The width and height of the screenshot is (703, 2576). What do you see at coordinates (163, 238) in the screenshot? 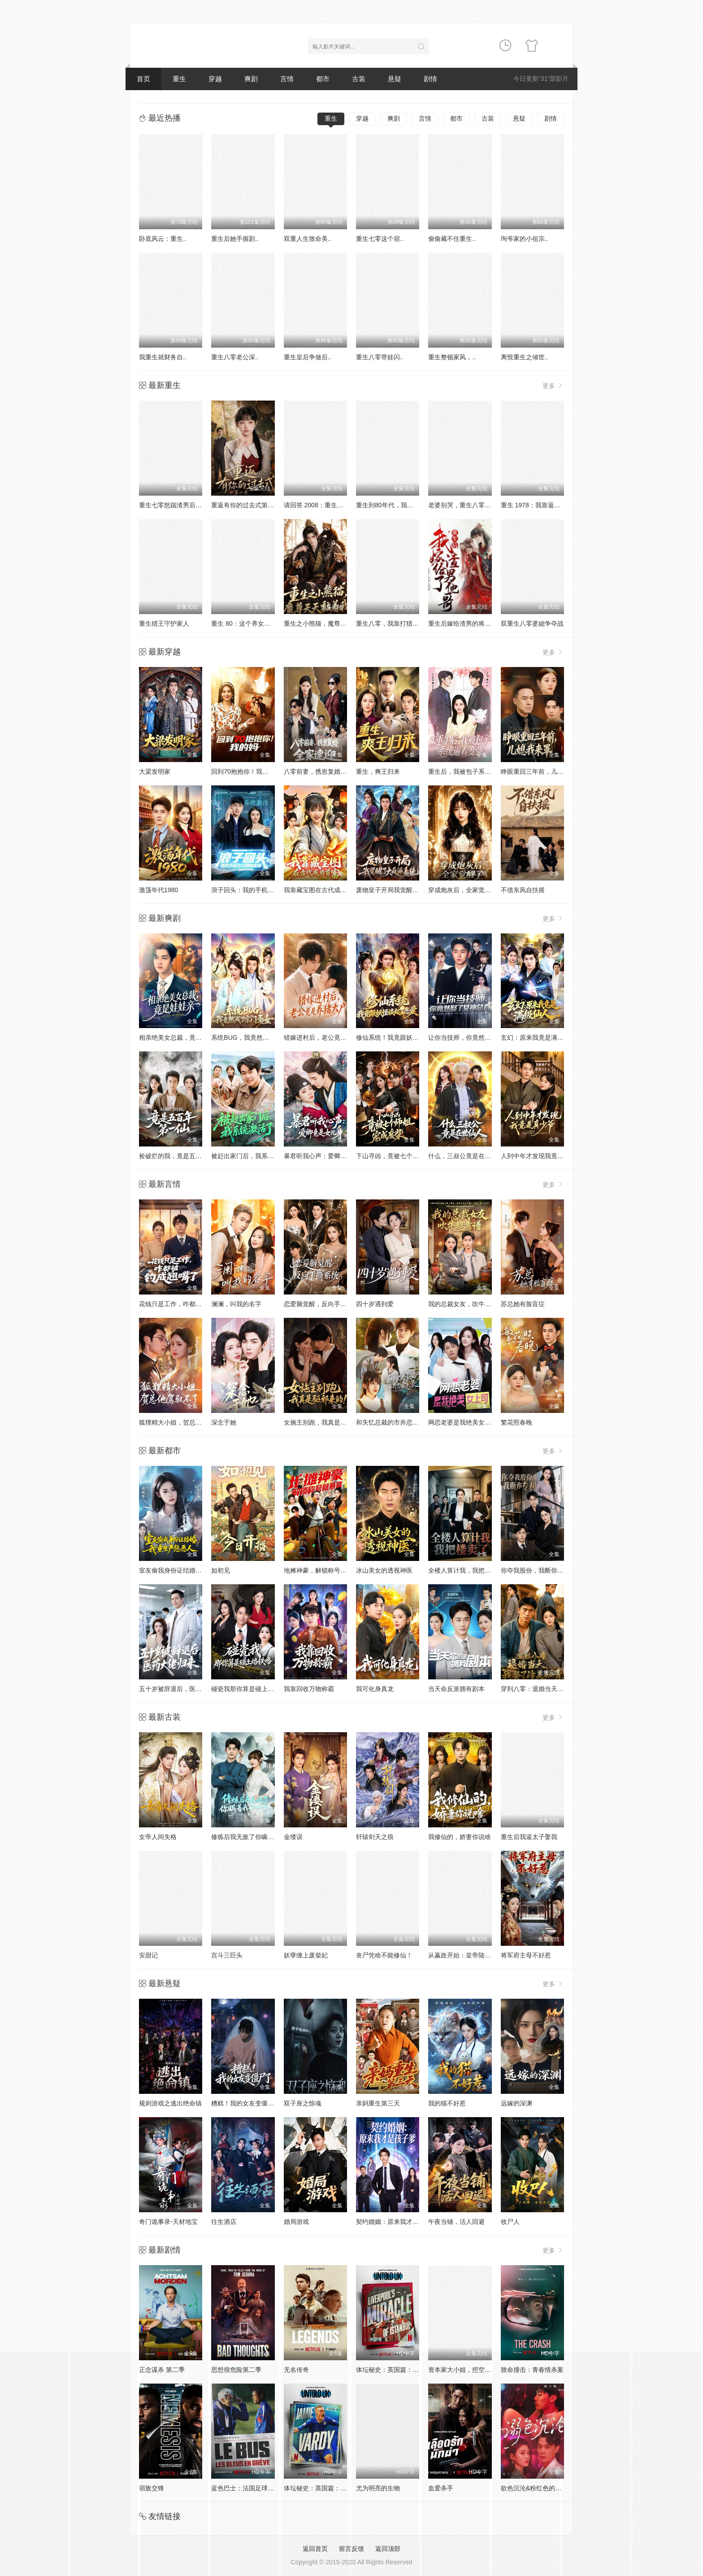
I see `卧底风云：重生..` at bounding box center [163, 238].